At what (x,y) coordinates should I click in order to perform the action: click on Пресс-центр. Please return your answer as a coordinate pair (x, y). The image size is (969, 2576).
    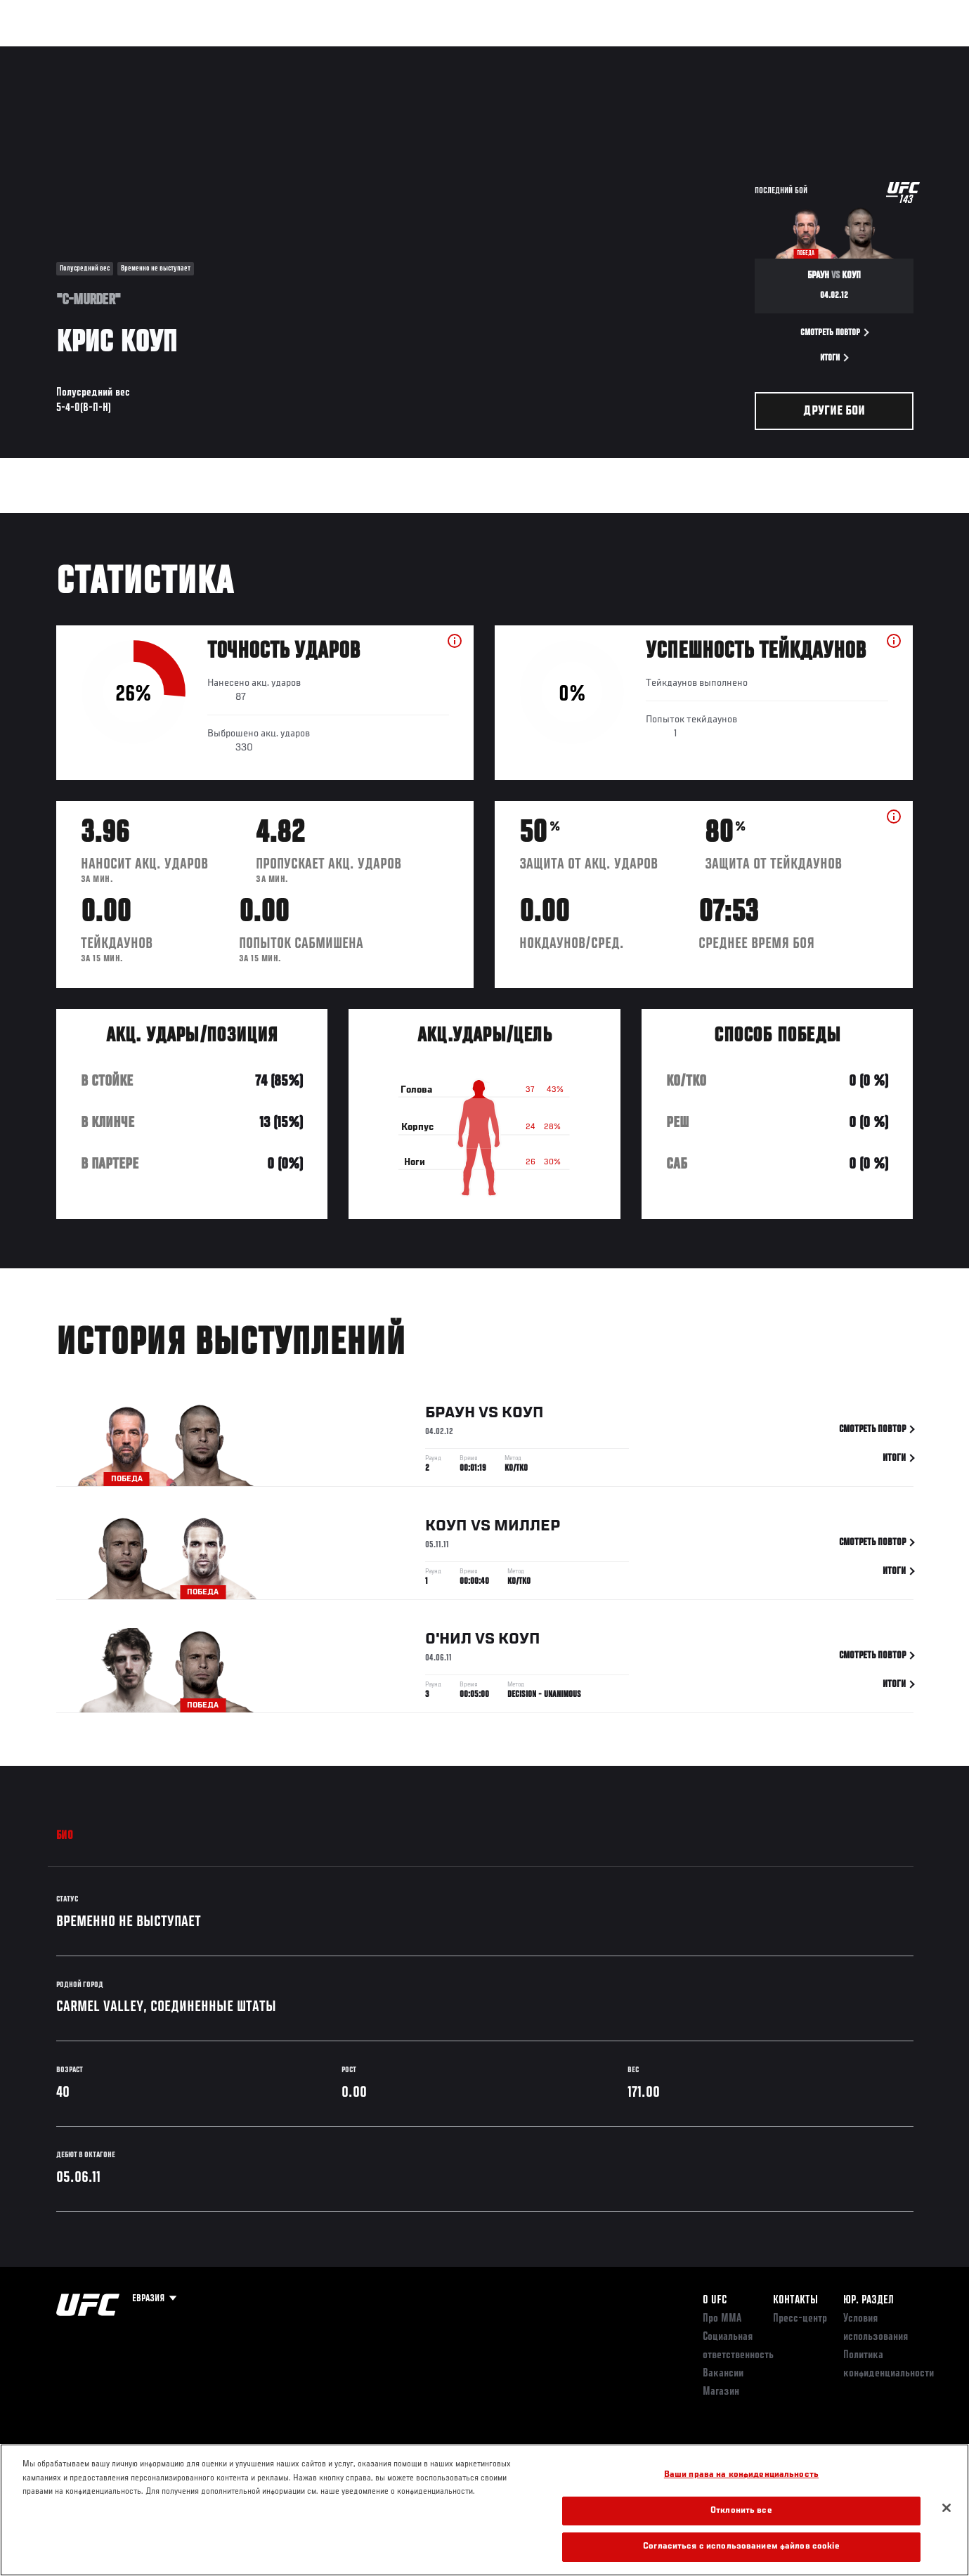
    Looking at the image, I should click on (800, 2318).